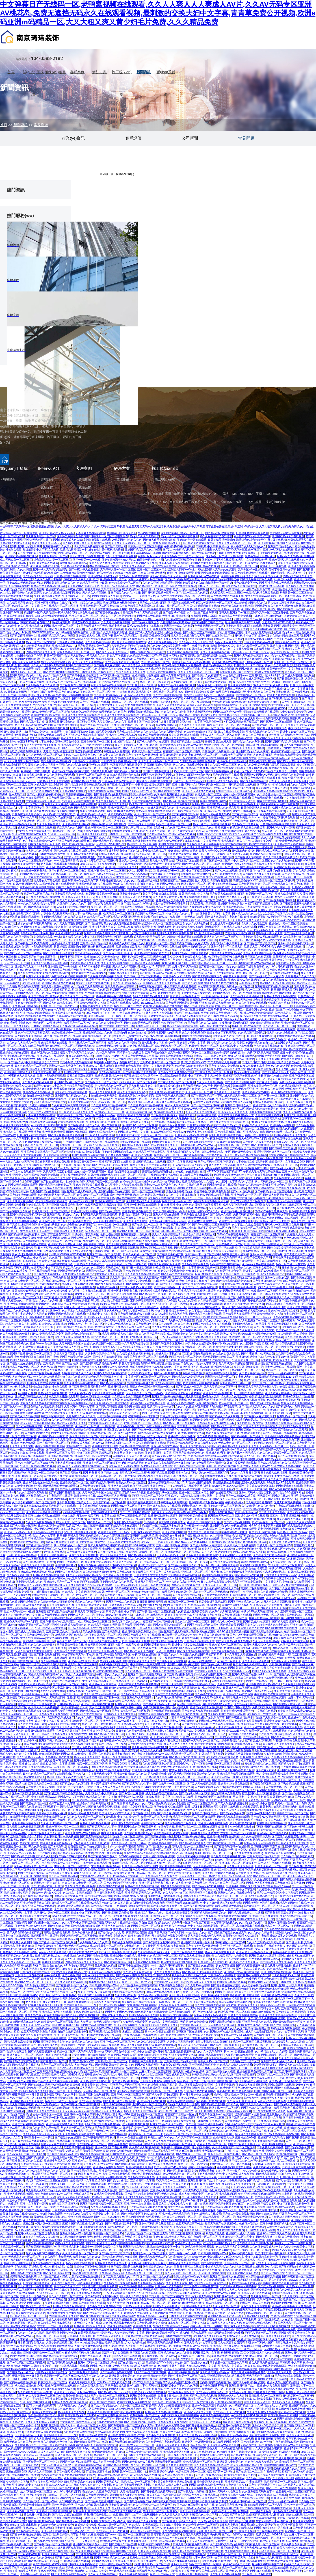 The height and width of the screenshot is (2576, 316). I want to click on 男女作爱全部免费观爱, so click(278, 665).